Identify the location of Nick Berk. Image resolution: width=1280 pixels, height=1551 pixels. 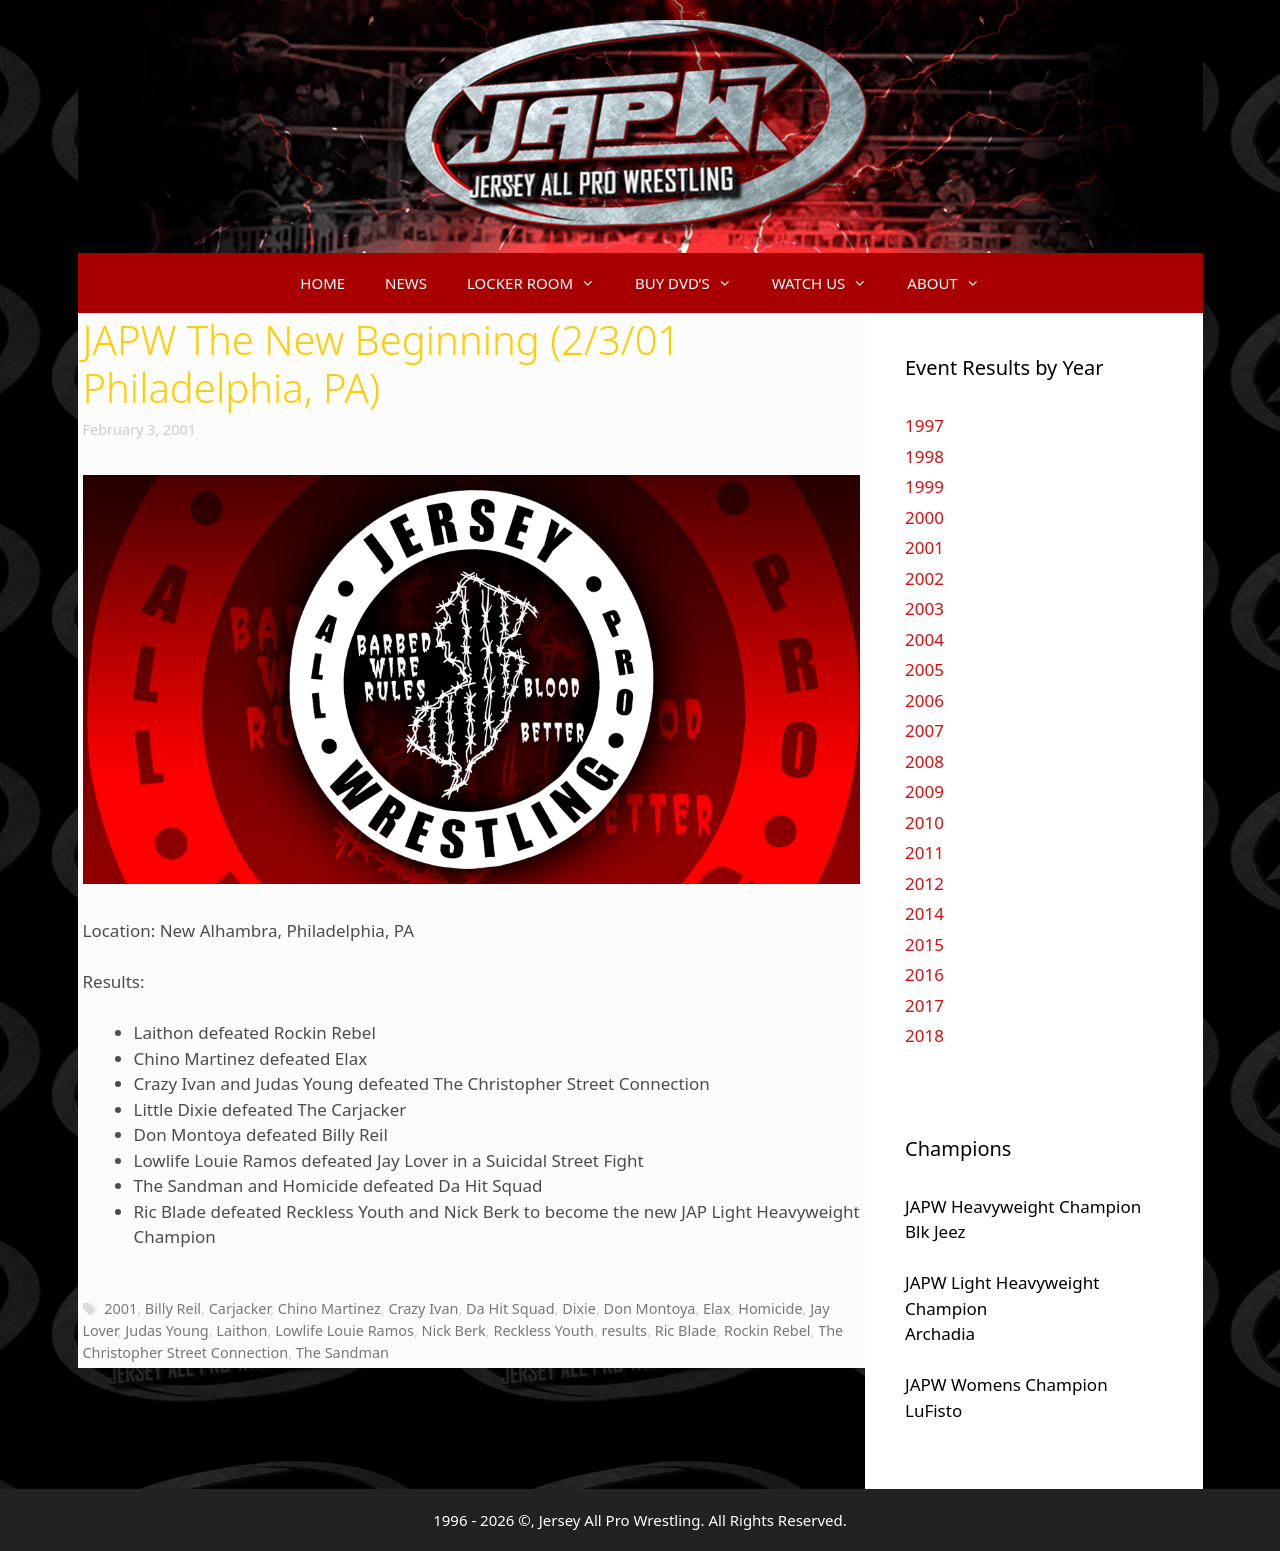
(454, 1330).